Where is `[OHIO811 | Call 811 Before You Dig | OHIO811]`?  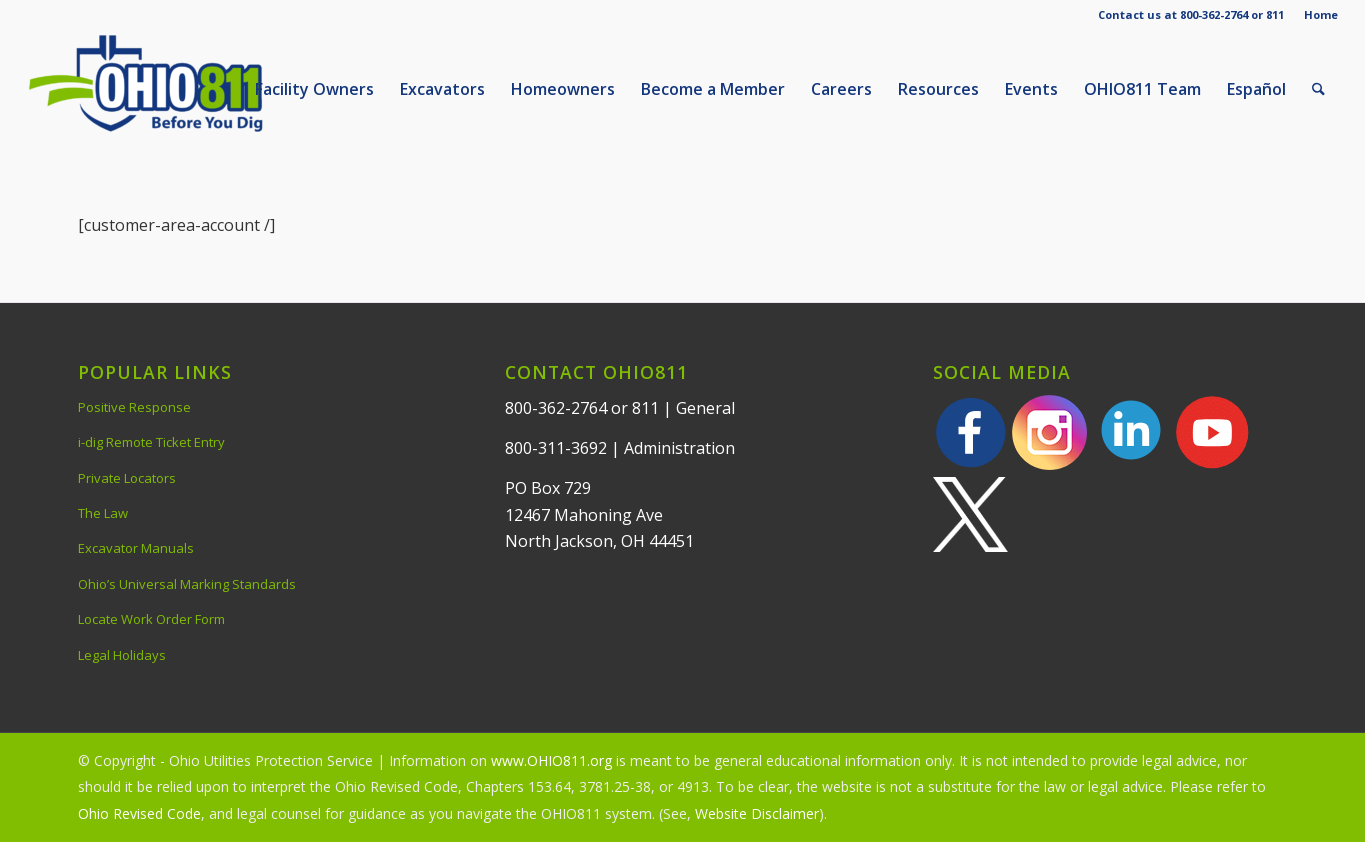 [OHIO811 | Call 811 Before You Dig | OHIO811] is located at coordinates (177, 89).